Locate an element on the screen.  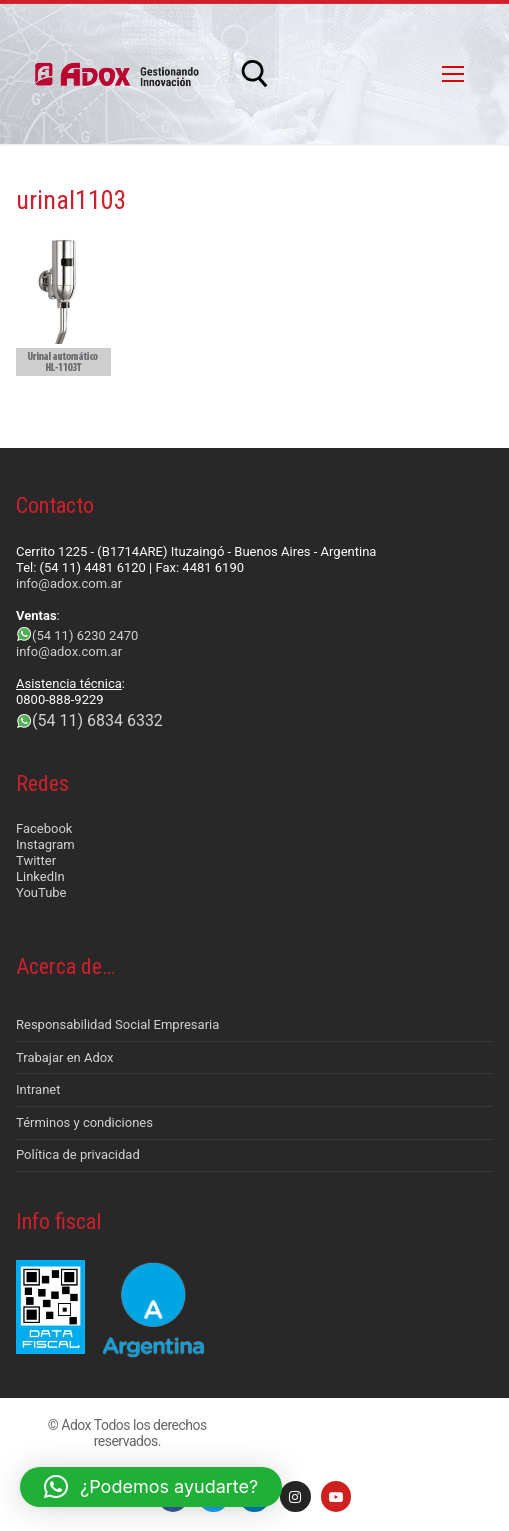
[Youtube] is located at coordinates (336, 1496).